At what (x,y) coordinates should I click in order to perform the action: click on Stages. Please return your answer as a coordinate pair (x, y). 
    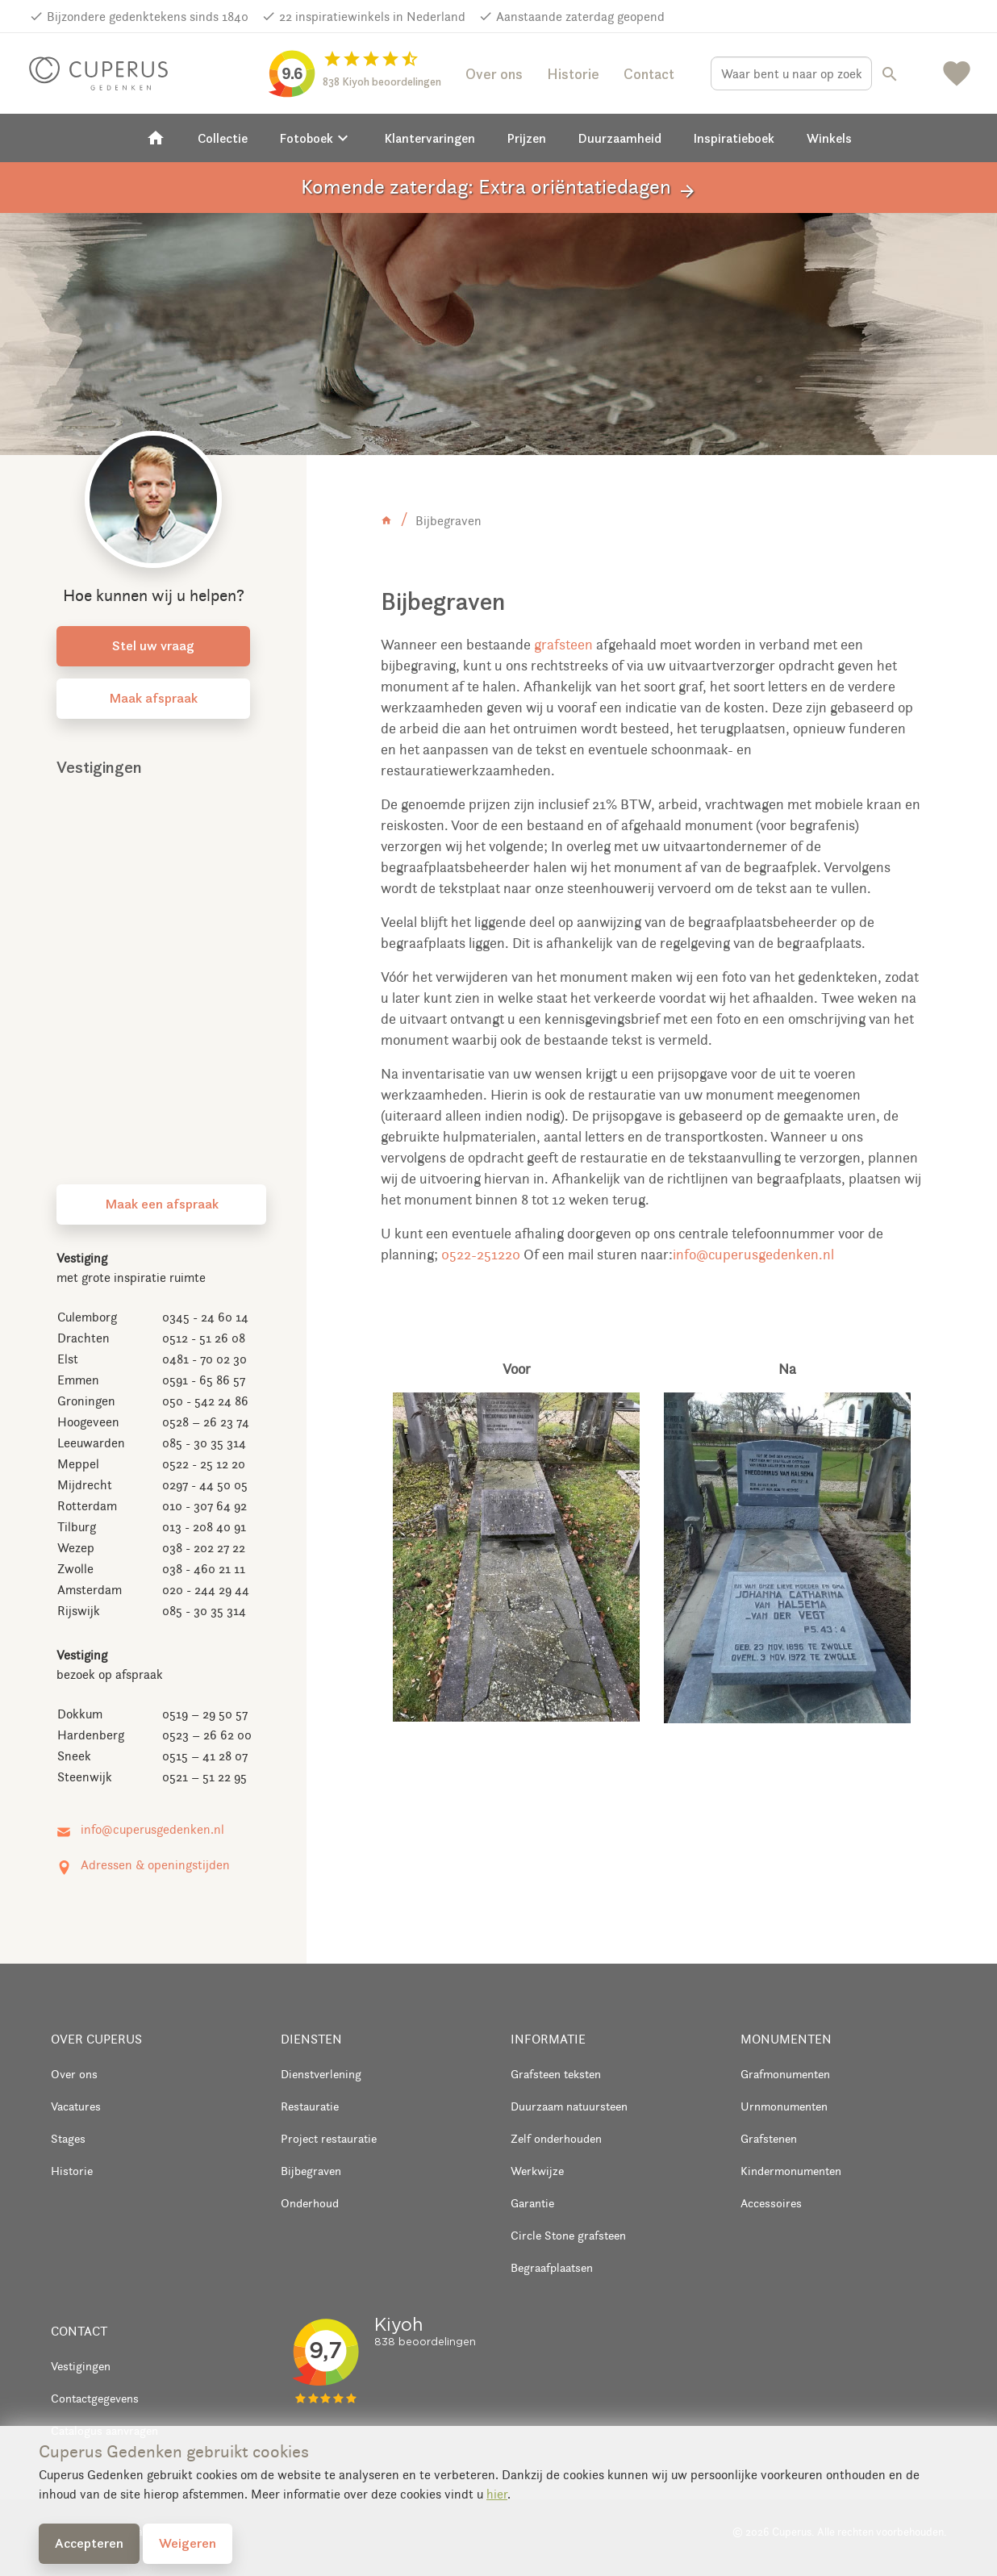
    Looking at the image, I should click on (68, 2138).